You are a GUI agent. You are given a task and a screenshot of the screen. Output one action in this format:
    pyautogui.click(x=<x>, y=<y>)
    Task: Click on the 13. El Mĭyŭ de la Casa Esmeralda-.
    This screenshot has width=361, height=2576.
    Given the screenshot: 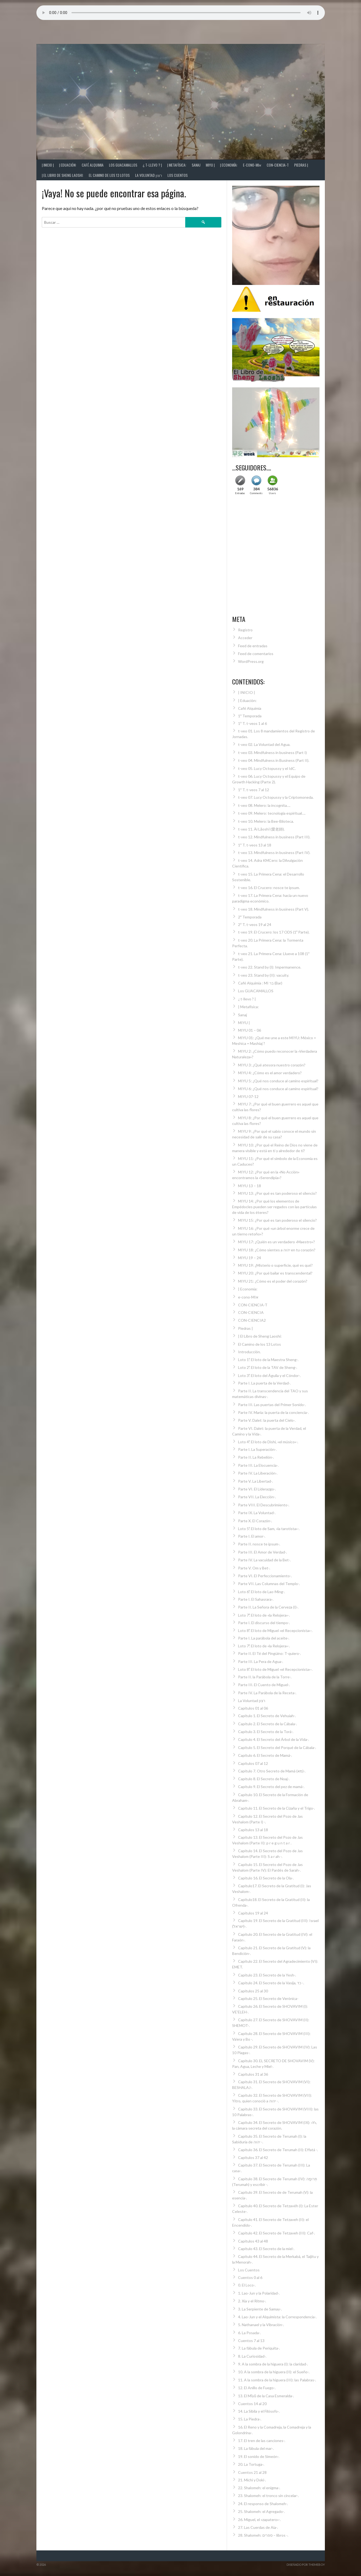 What is the action you would take?
    pyautogui.click(x=266, y=2396)
    